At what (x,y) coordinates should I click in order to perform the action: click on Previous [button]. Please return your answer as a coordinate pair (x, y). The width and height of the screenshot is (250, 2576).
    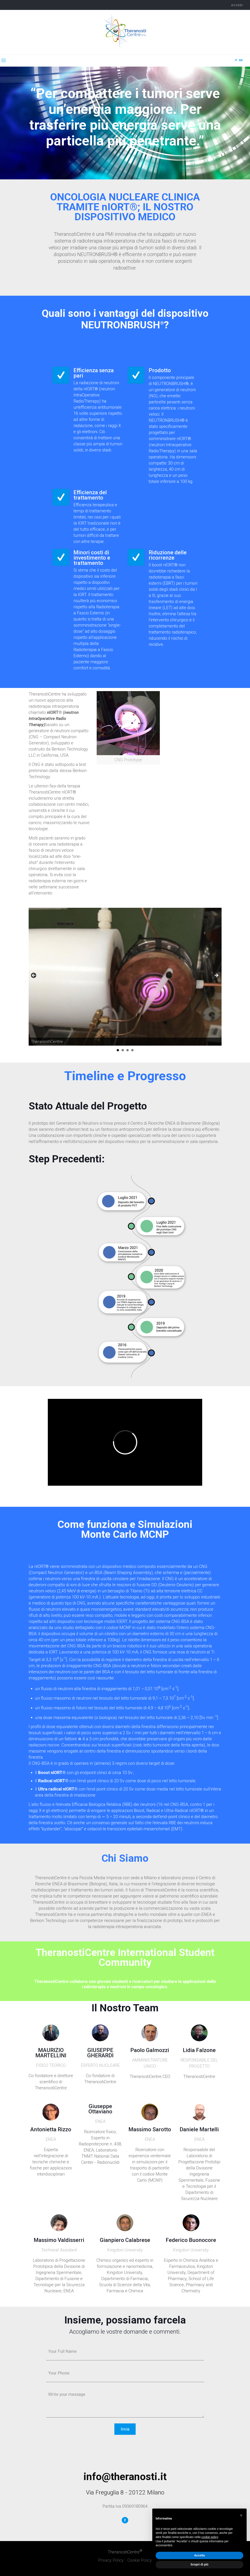
    Looking at the image, I should click on (34, 975).